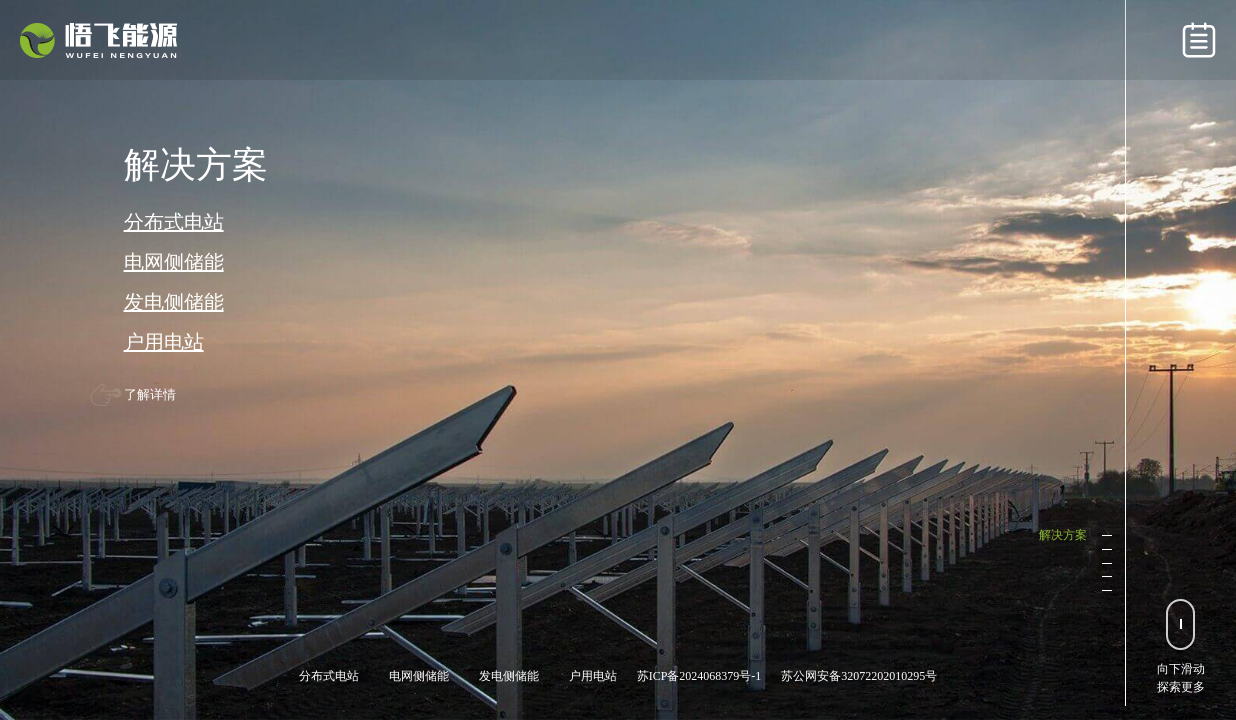  What do you see at coordinates (164, 342) in the screenshot?
I see `户用电站` at bounding box center [164, 342].